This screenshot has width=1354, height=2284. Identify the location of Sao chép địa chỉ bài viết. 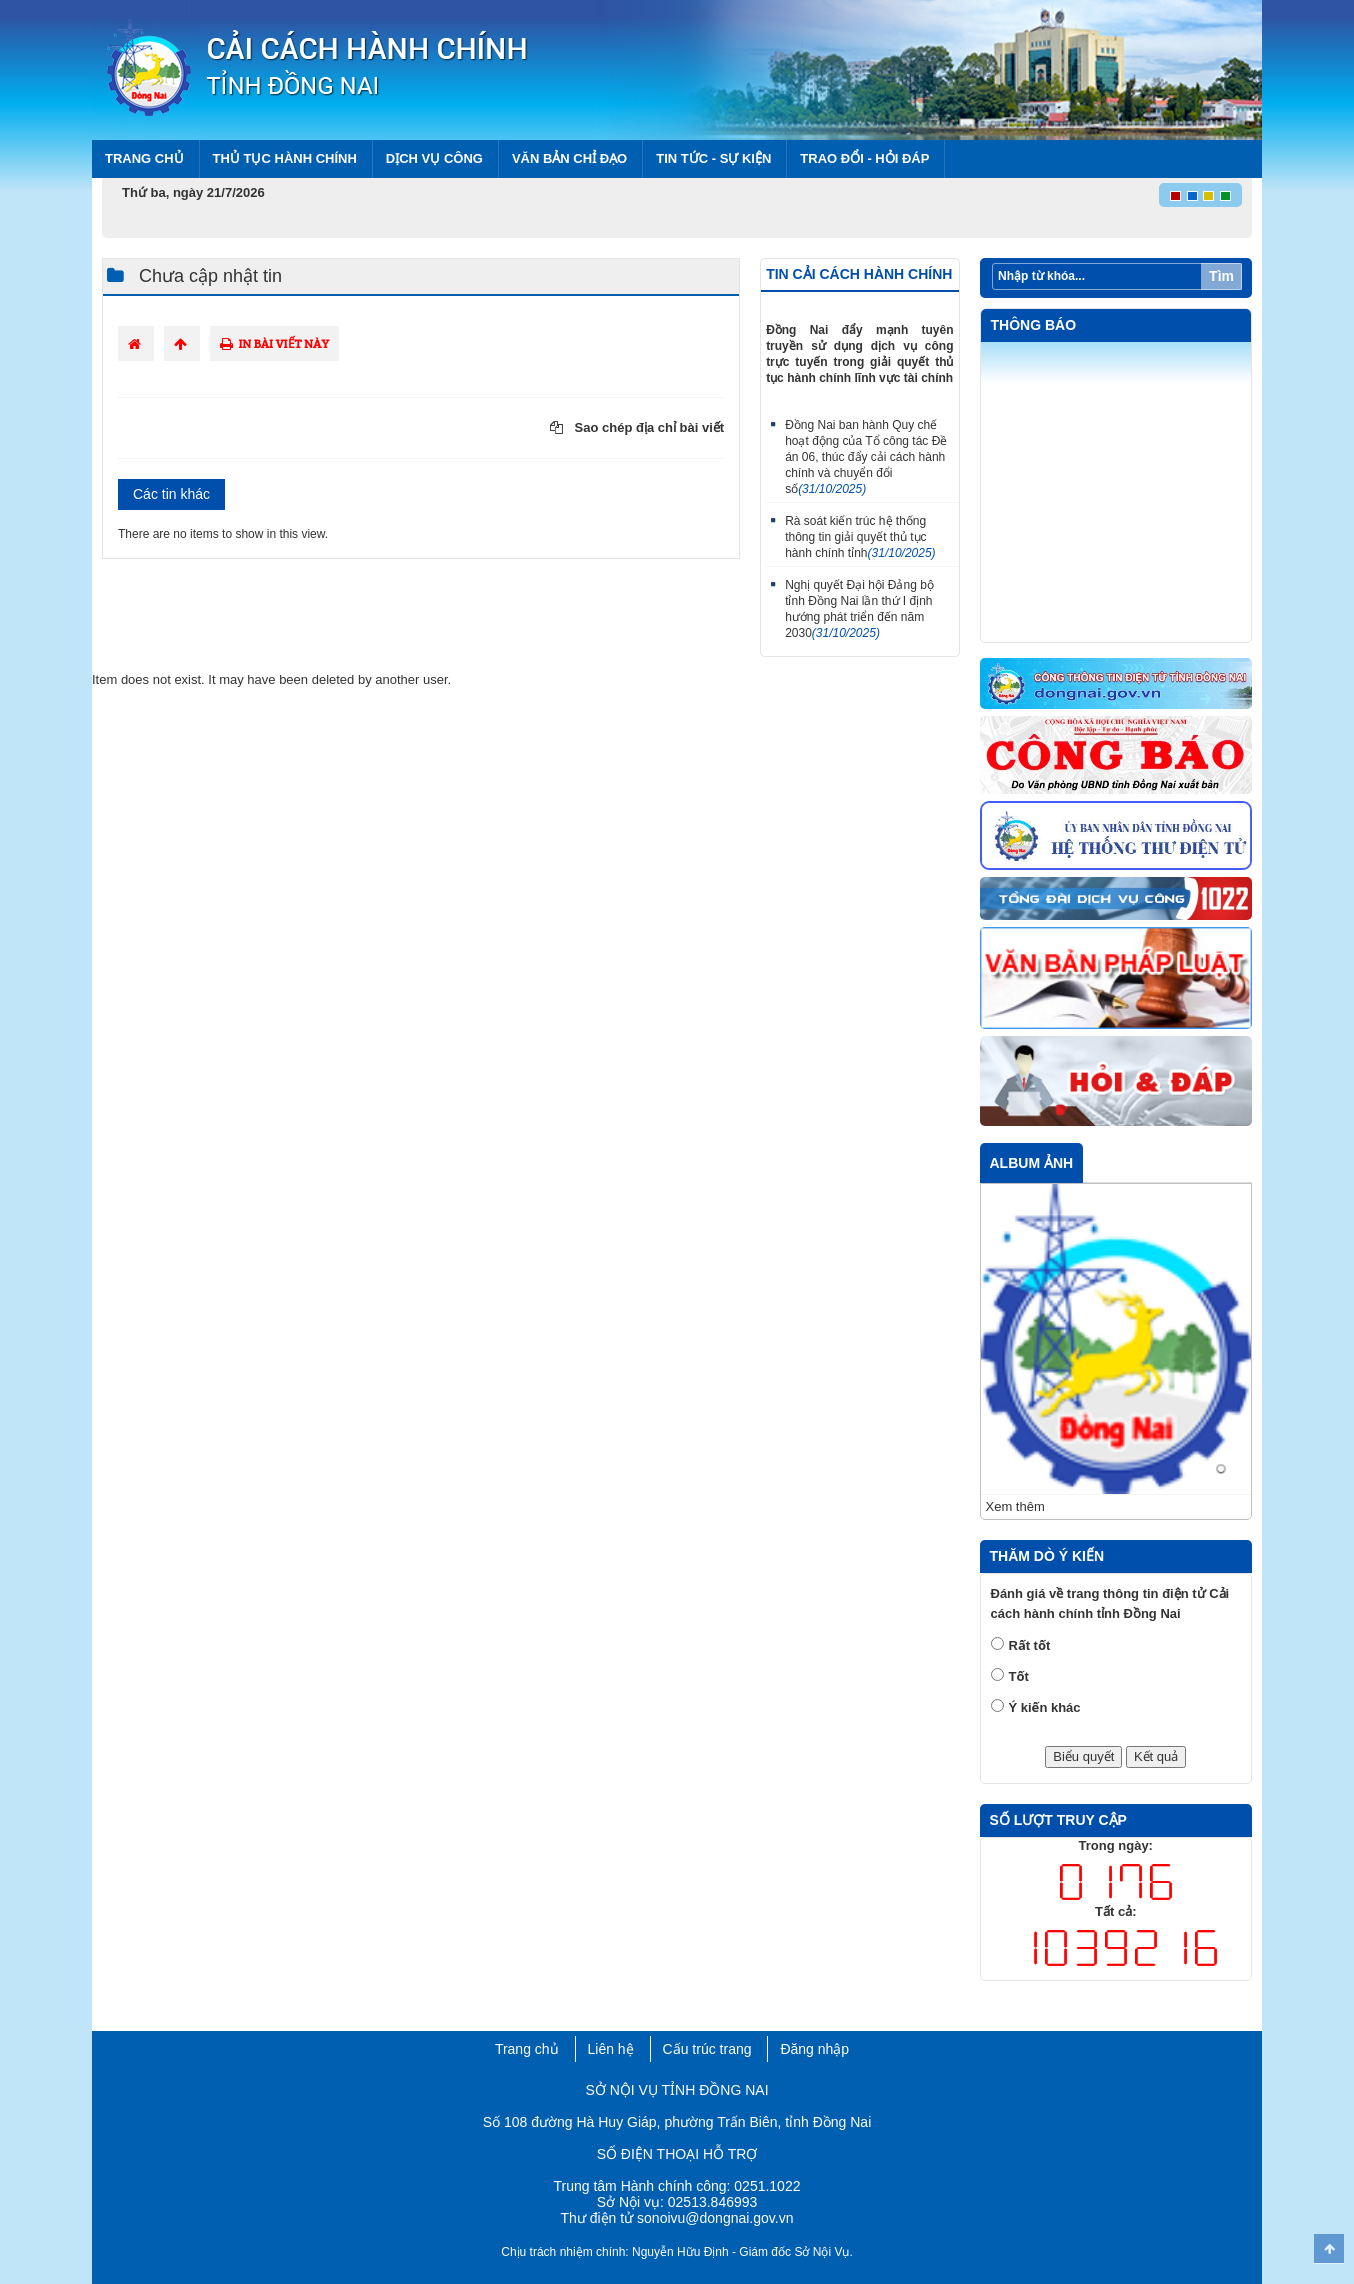
(637, 427).